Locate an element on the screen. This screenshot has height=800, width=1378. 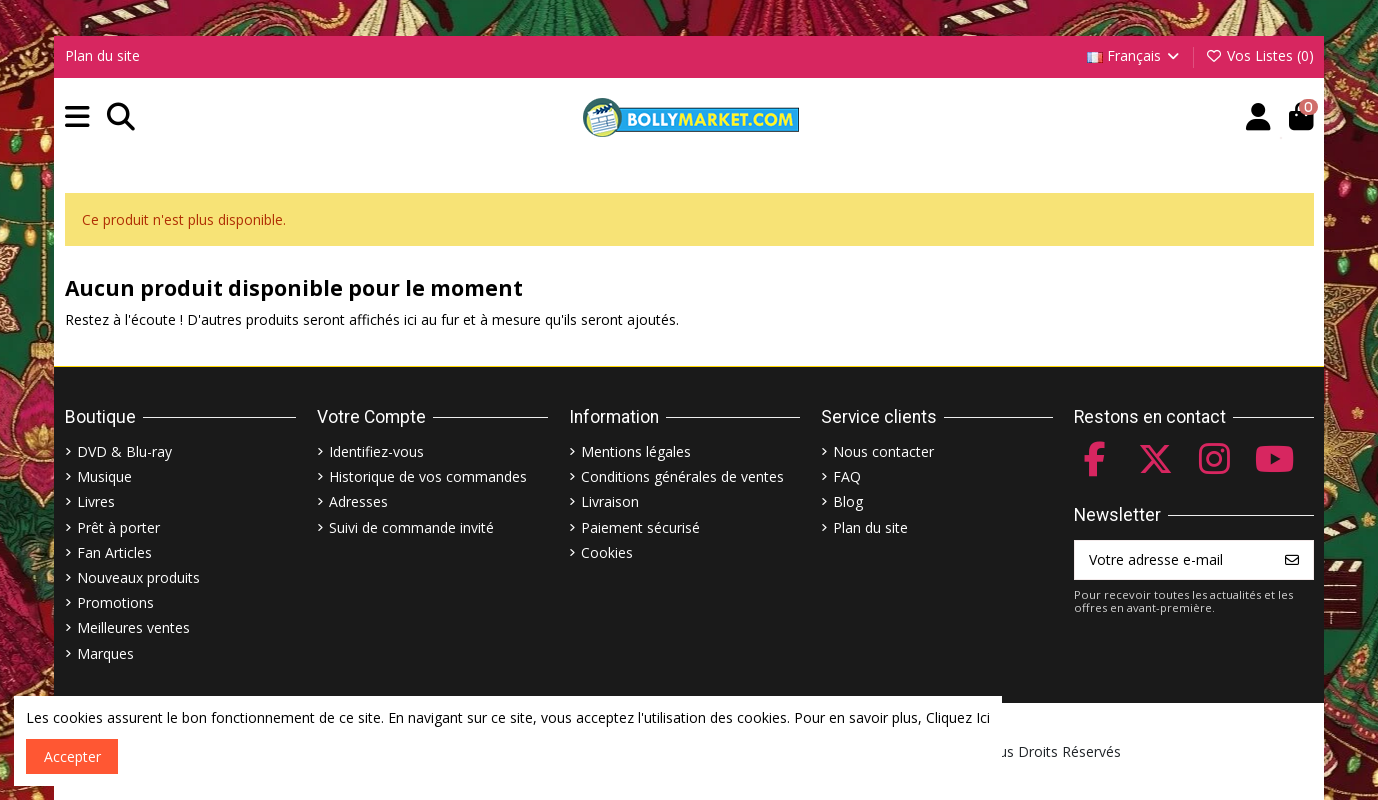
Cookies is located at coordinates (607, 552).